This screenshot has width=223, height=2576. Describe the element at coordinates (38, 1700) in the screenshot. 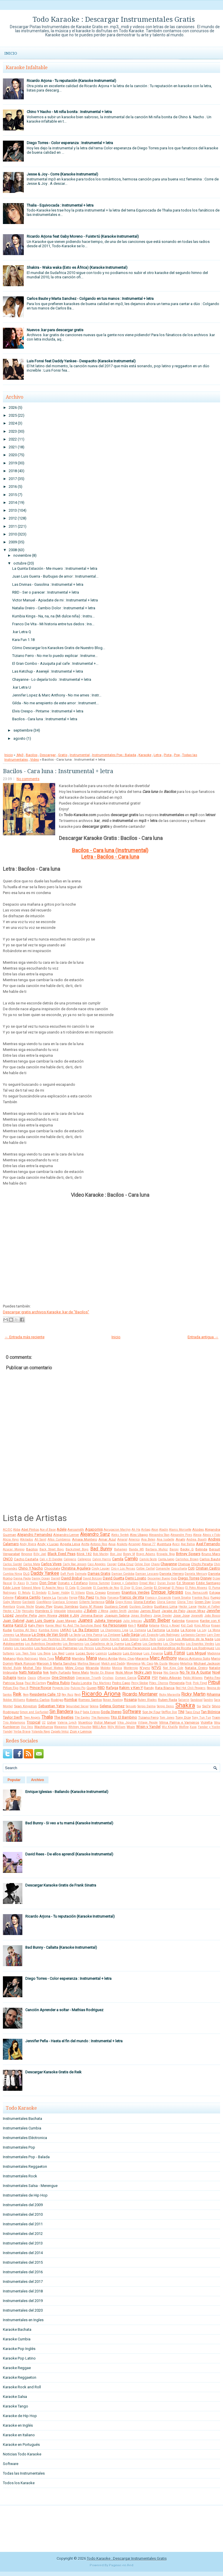

I see `Roberto Carlos` at that location.